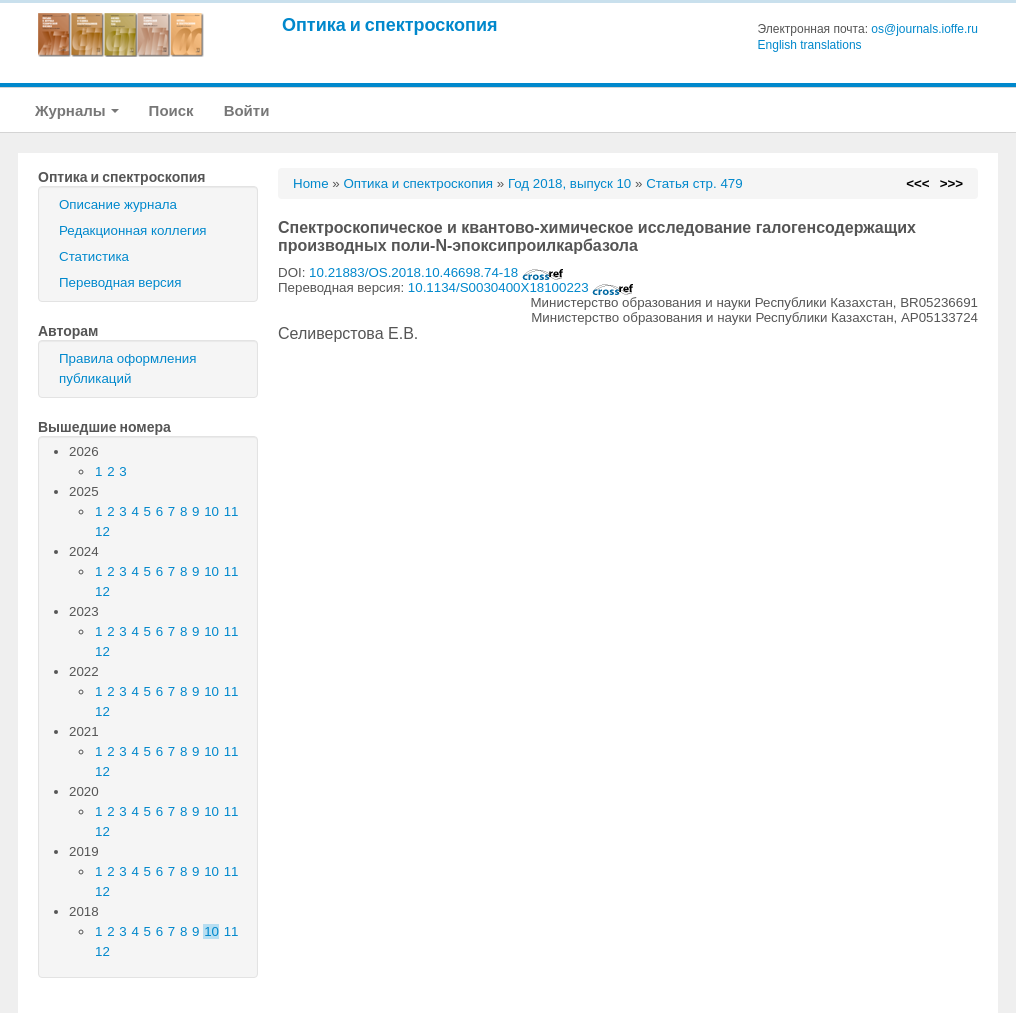 This screenshot has height=1013, width=1016. What do you see at coordinates (924, 29) in the screenshot?
I see `os@journals.ioffe.ru` at bounding box center [924, 29].